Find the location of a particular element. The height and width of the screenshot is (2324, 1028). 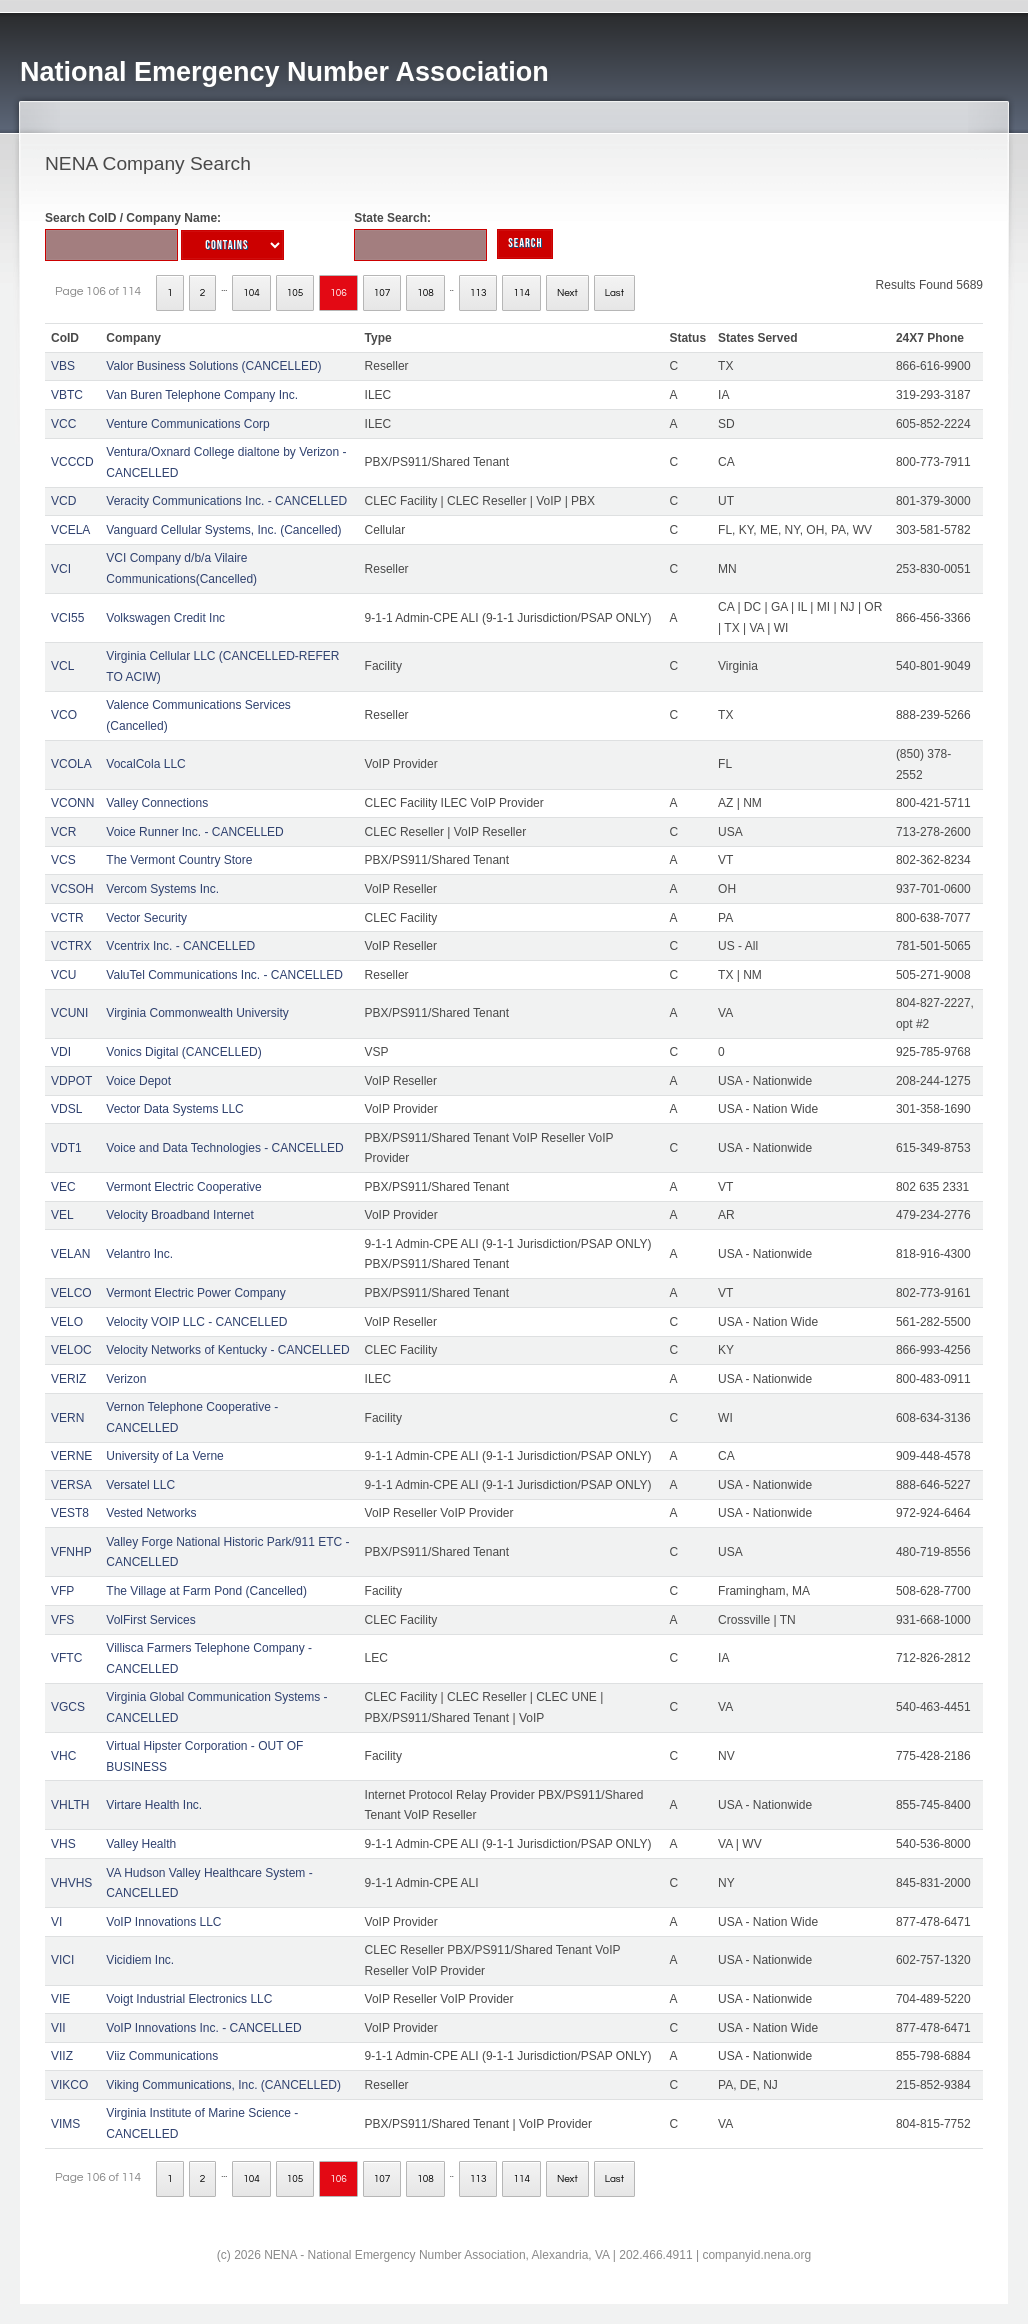

VDI is located at coordinates (61, 1052).